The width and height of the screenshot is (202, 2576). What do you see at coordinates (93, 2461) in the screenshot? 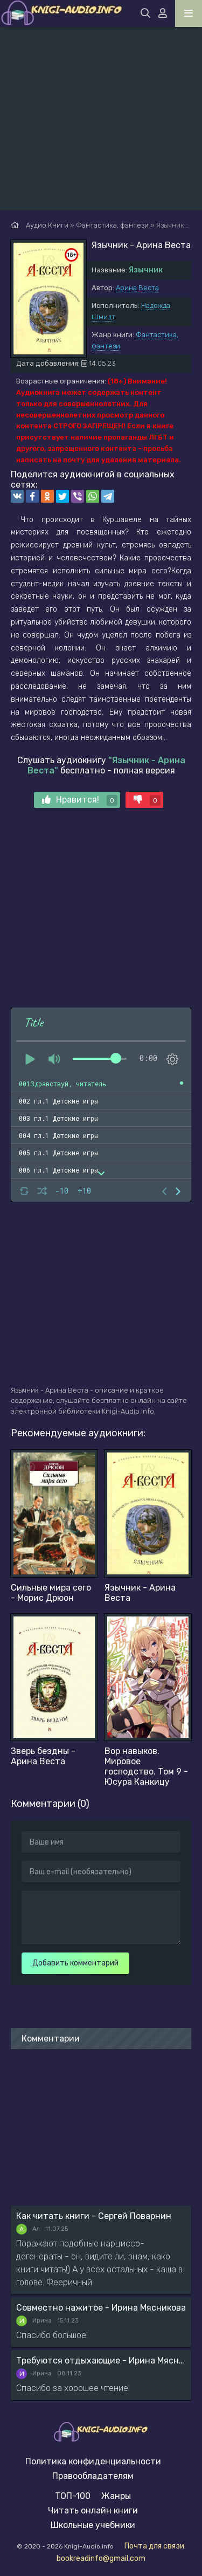
I see `Политика конфиденциальности` at bounding box center [93, 2461].